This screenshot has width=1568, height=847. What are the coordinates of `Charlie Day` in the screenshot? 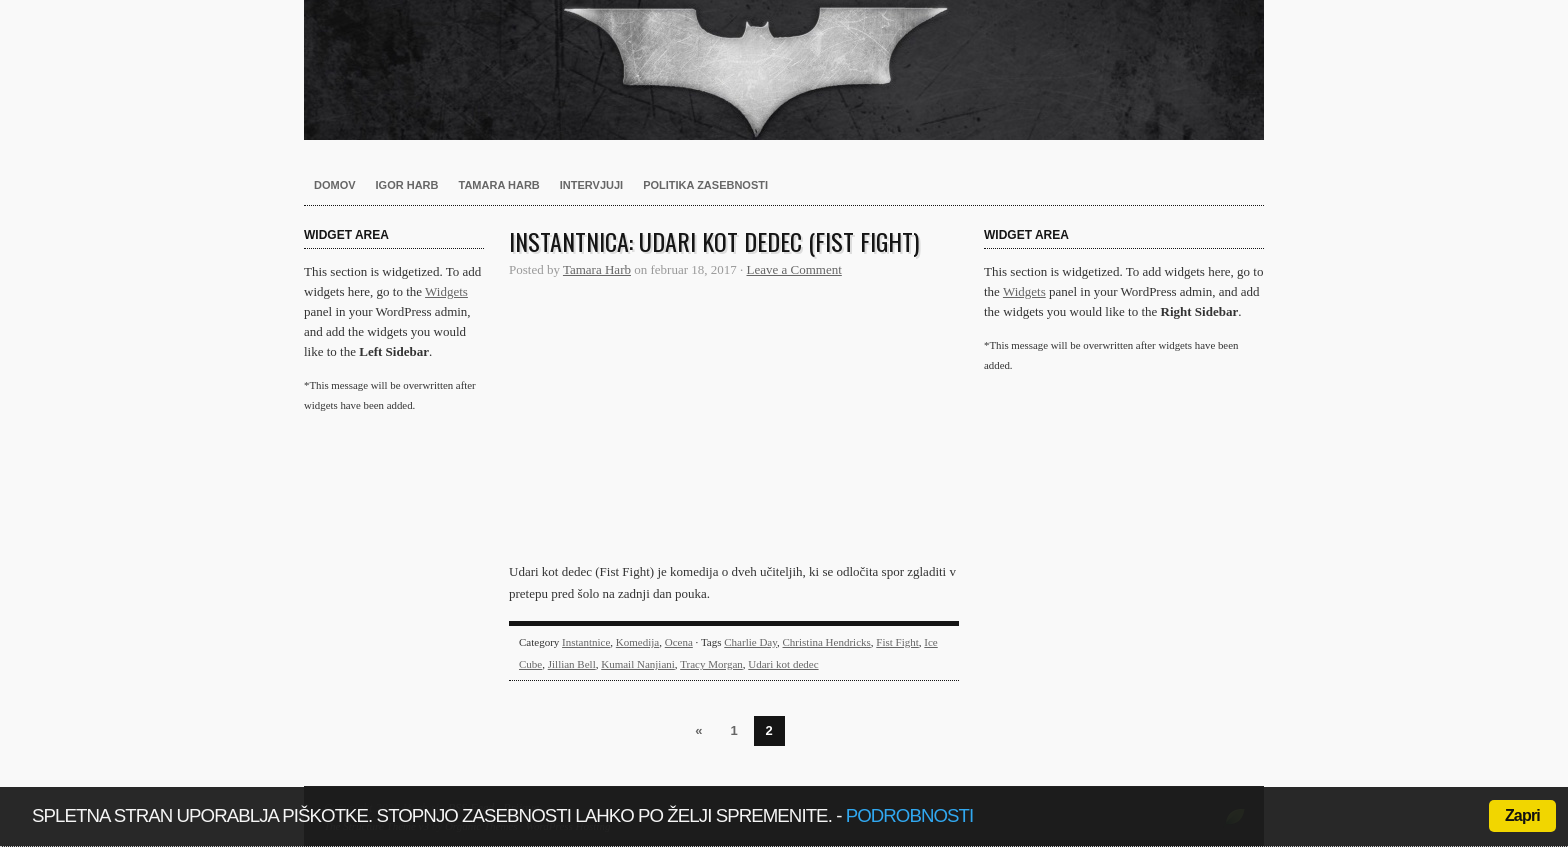 It's located at (750, 642).